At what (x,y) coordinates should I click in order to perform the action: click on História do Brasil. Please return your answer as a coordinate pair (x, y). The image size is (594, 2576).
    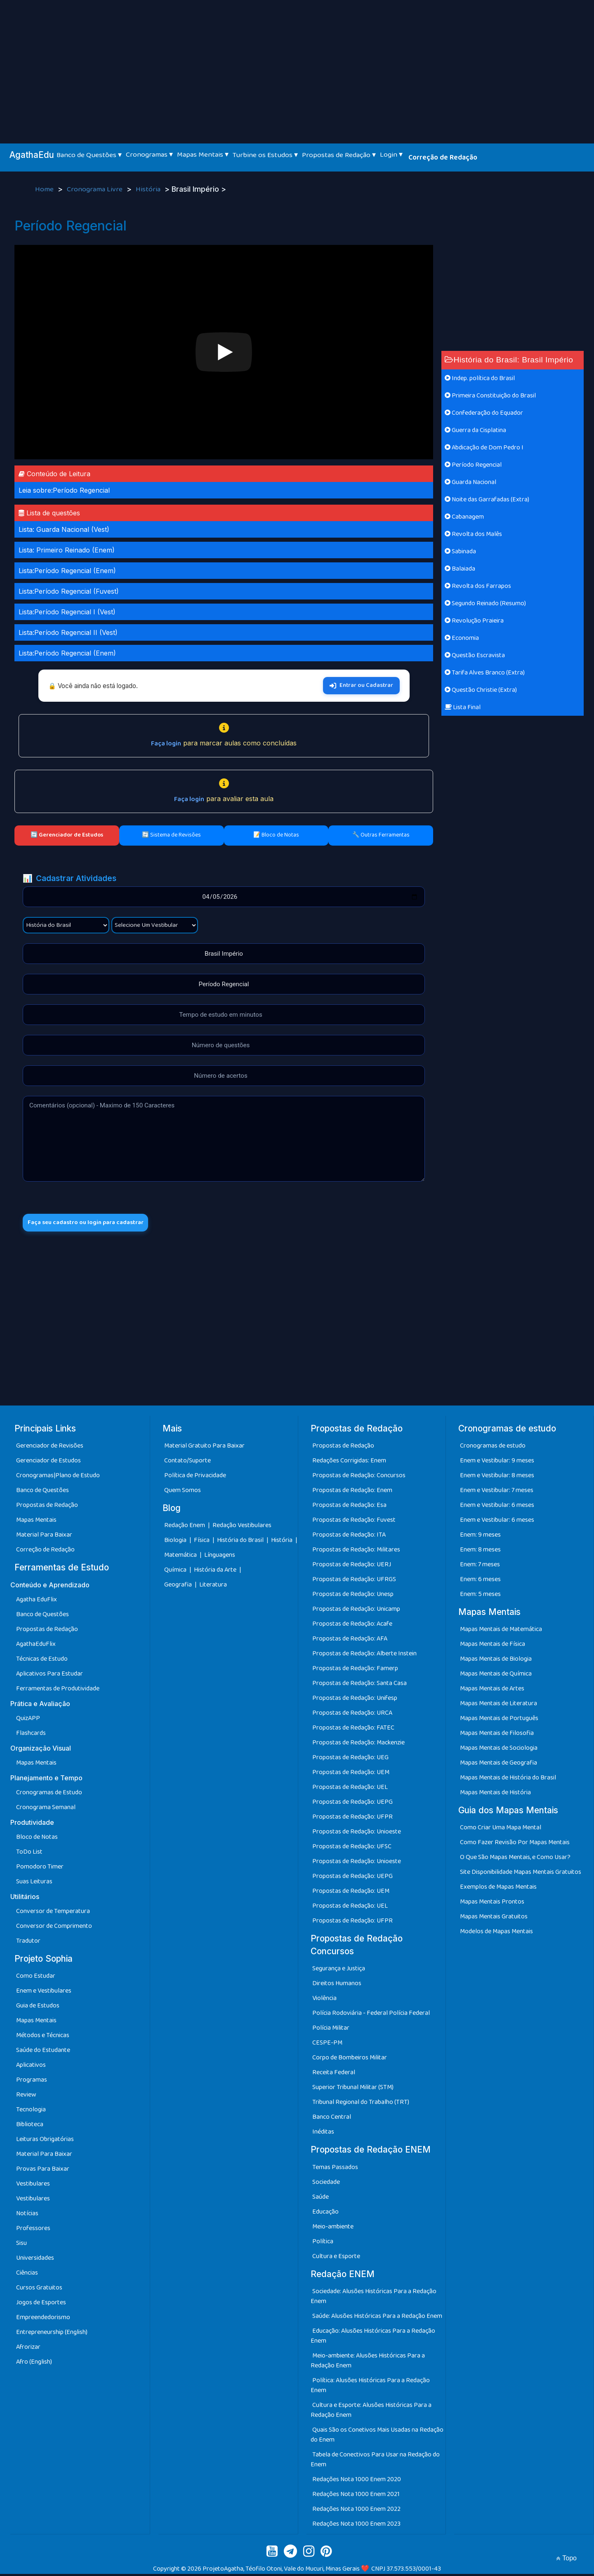
    Looking at the image, I should click on (241, 1542).